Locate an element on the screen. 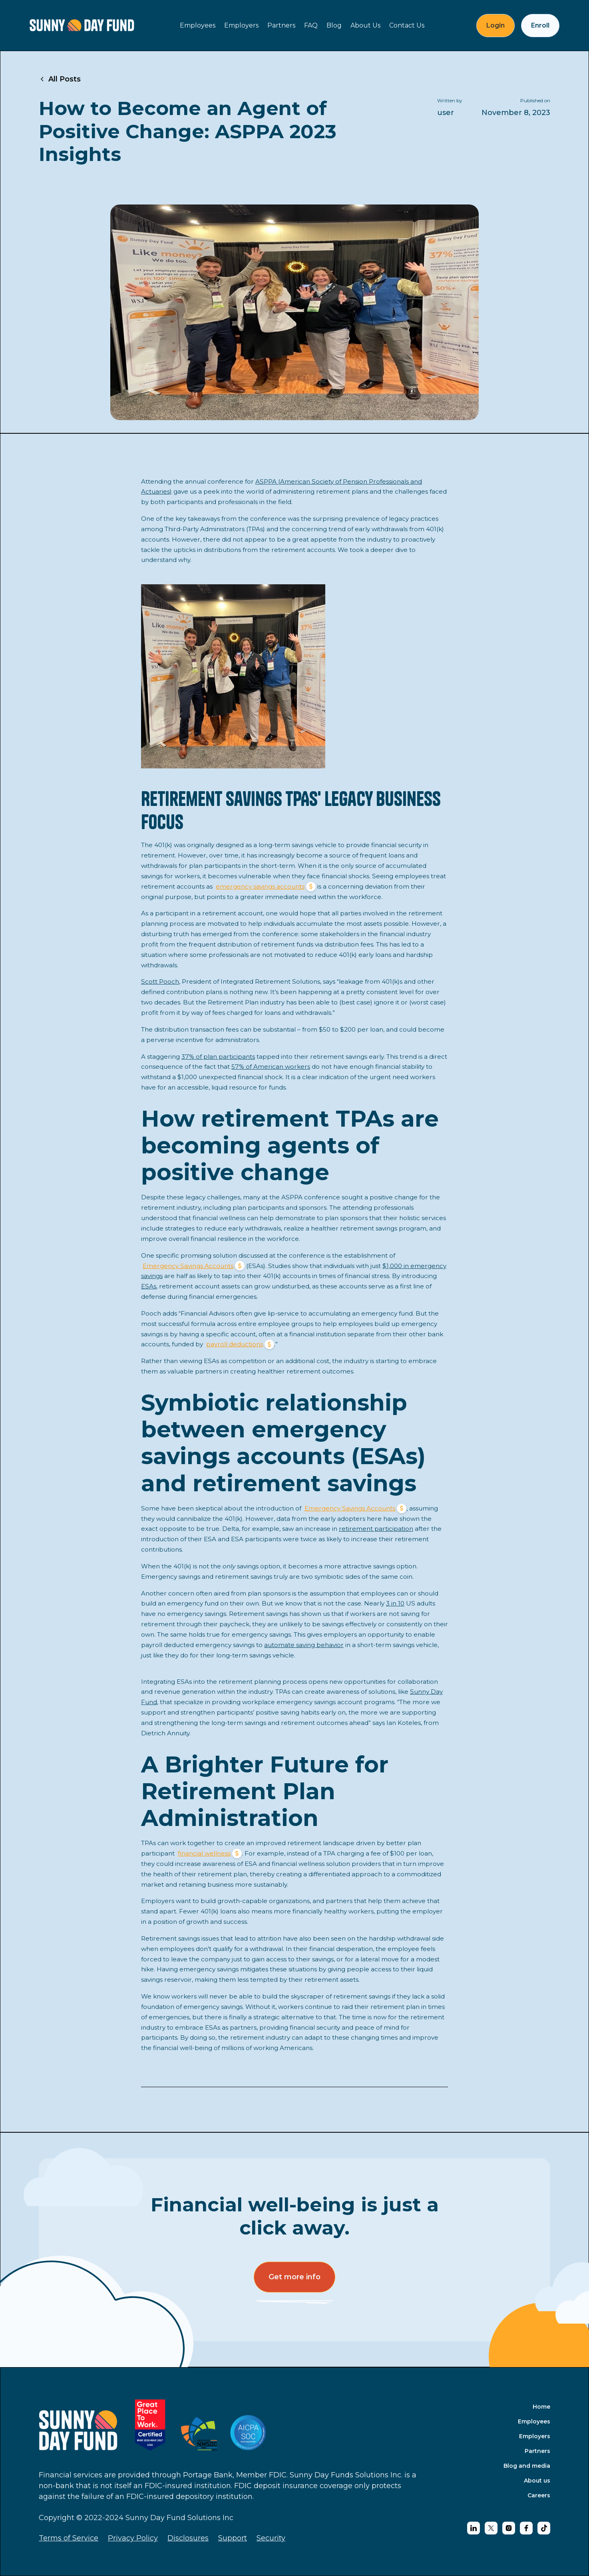 This screenshot has width=589, height=2576. Scott Pooch is located at coordinates (160, 981).